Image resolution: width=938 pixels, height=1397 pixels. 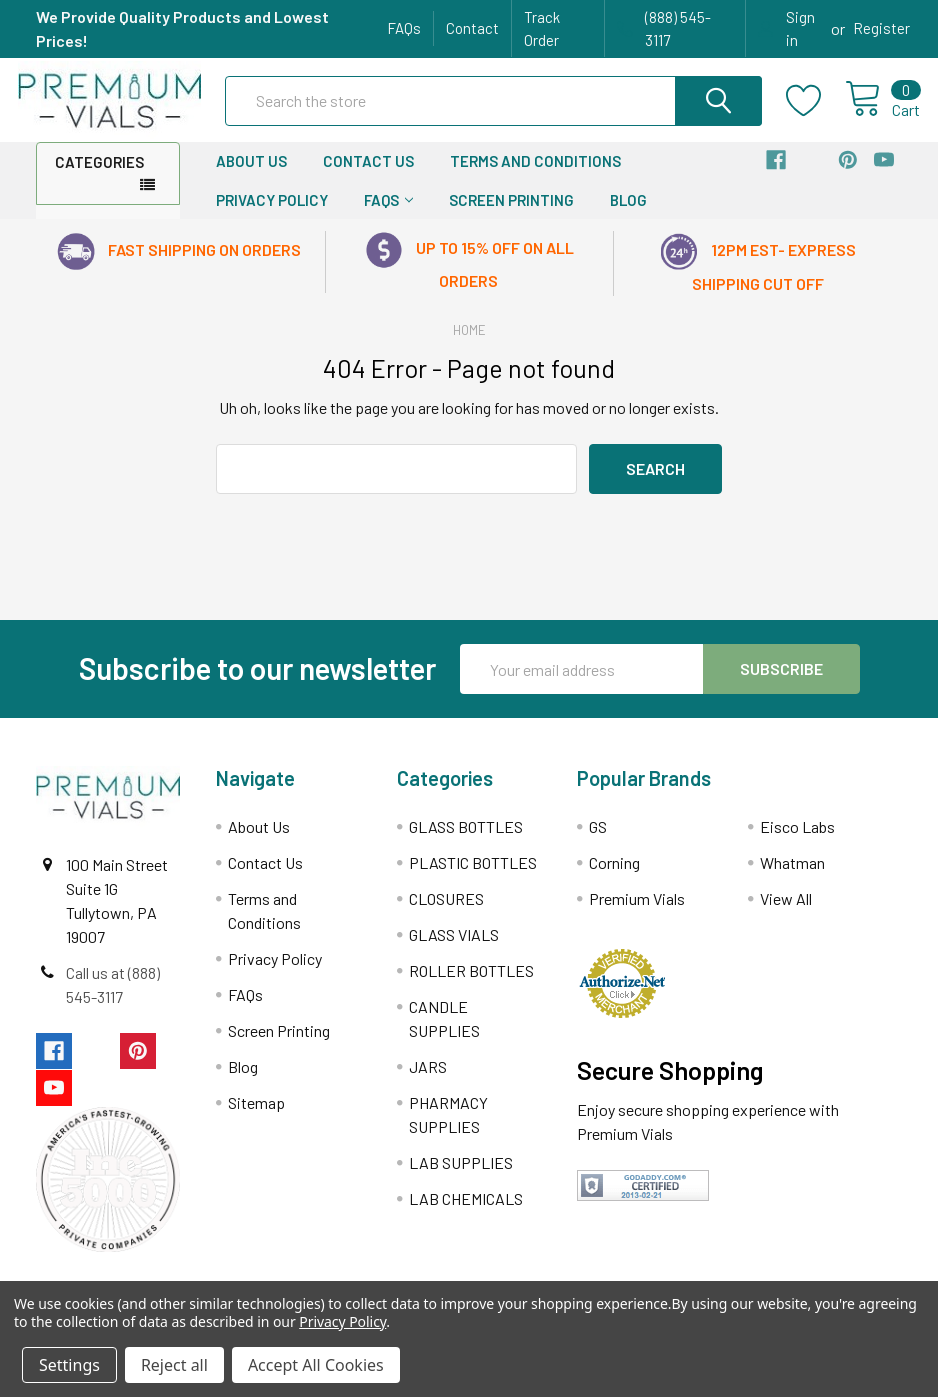 What do you see at coordinates (466, 840) in the screenshot?
I see `GLASS BOTTLES` at bounding box center [466, 840].